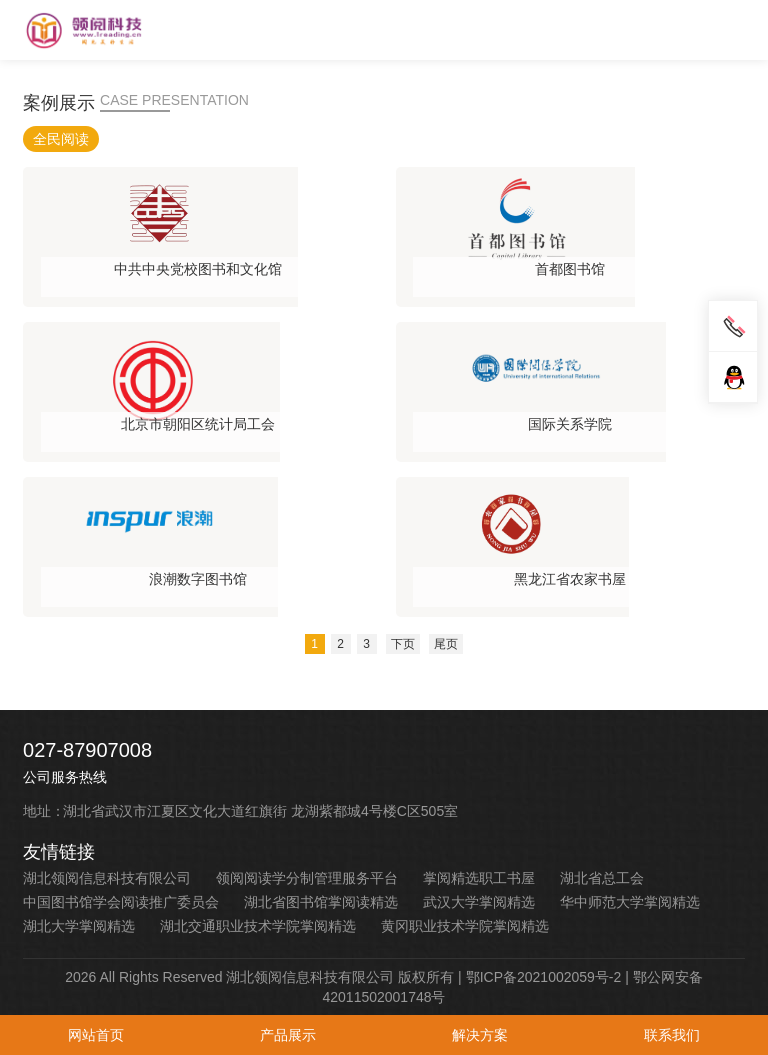 The height and width of the screenshot is (1055, 768). I want to click on 湖北领阅信息科技有限公司, so click(107, 878).